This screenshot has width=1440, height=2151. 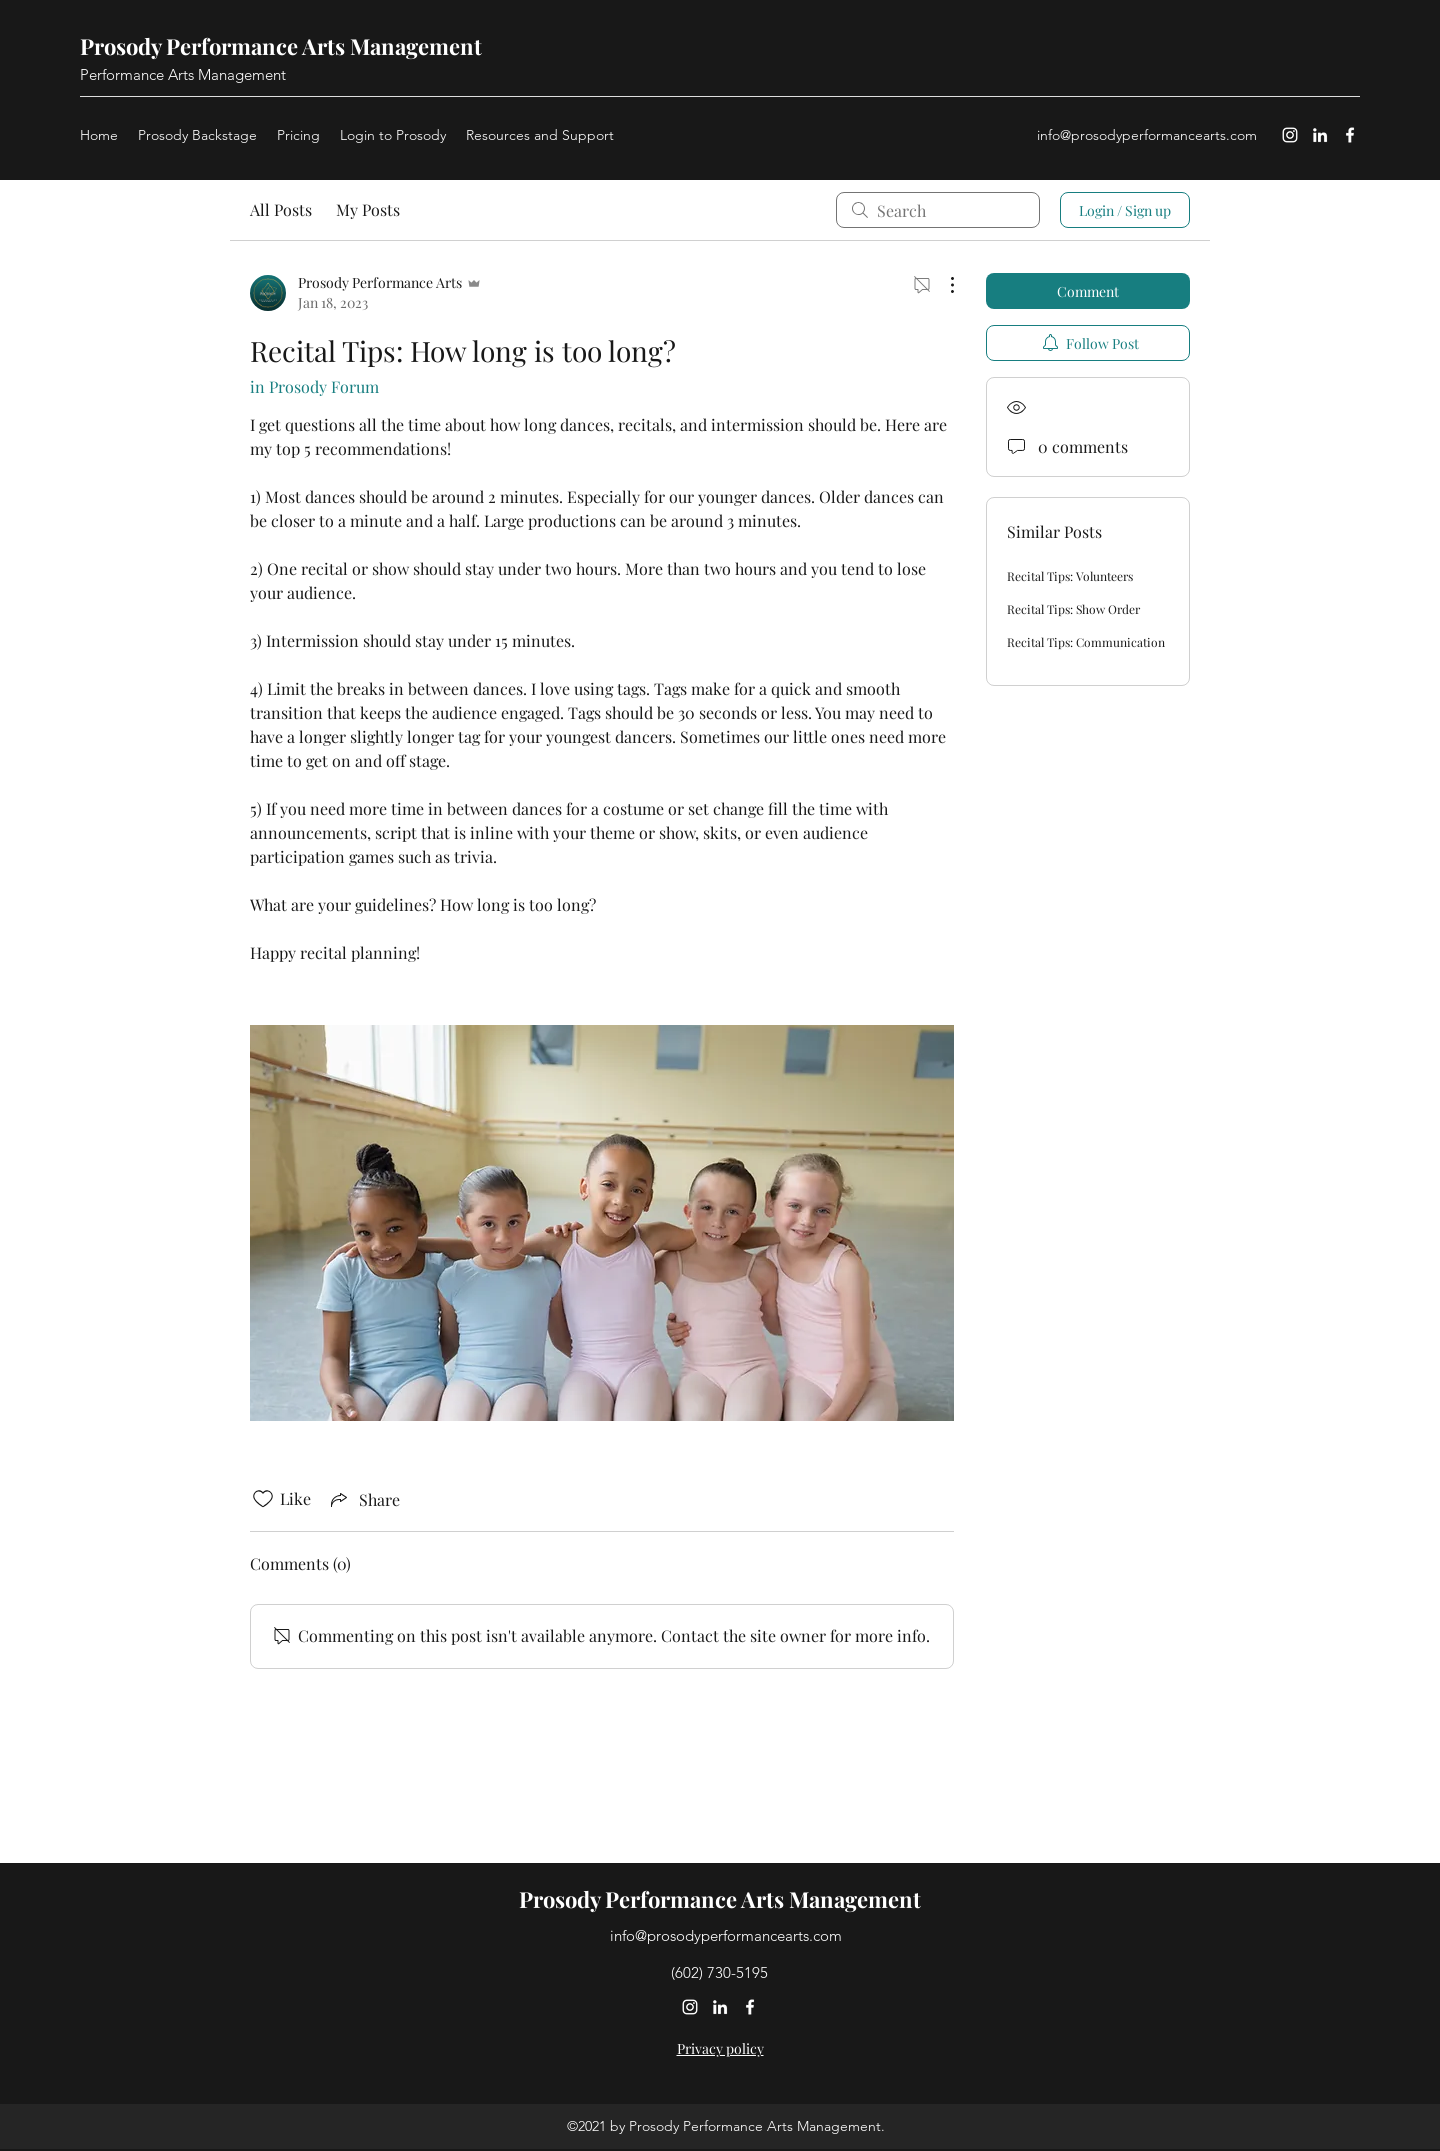 What do you see at coordinates (1350, 135) in the screenshot?
I see `[Facebook]` at bounding box center [1350, 135].